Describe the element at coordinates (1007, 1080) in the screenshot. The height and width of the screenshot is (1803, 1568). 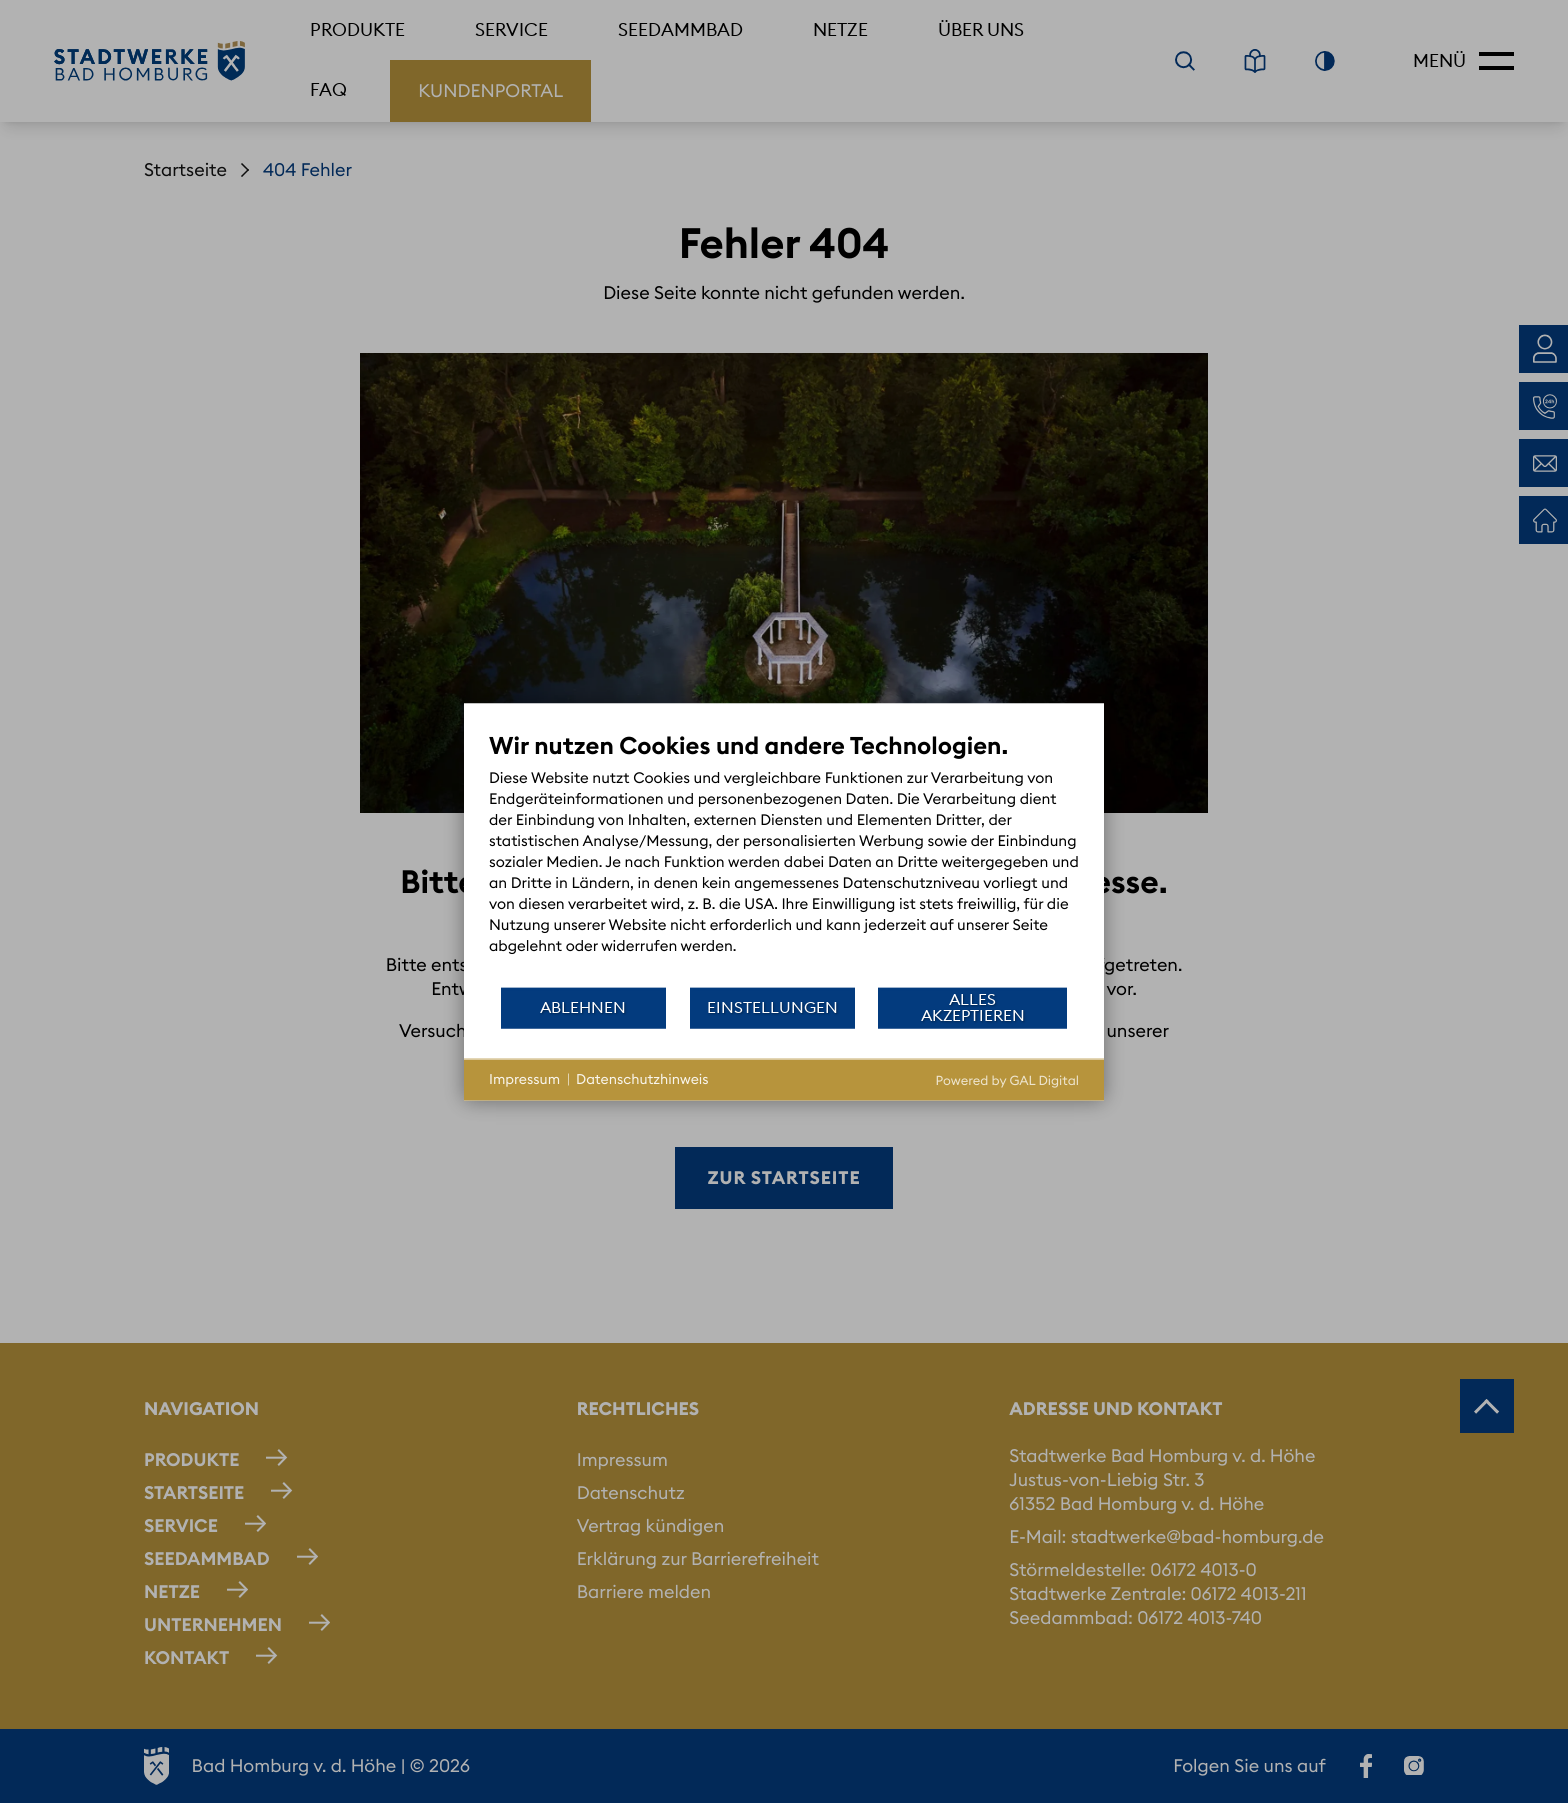
I see `Powered by GAL Digital` at that location.